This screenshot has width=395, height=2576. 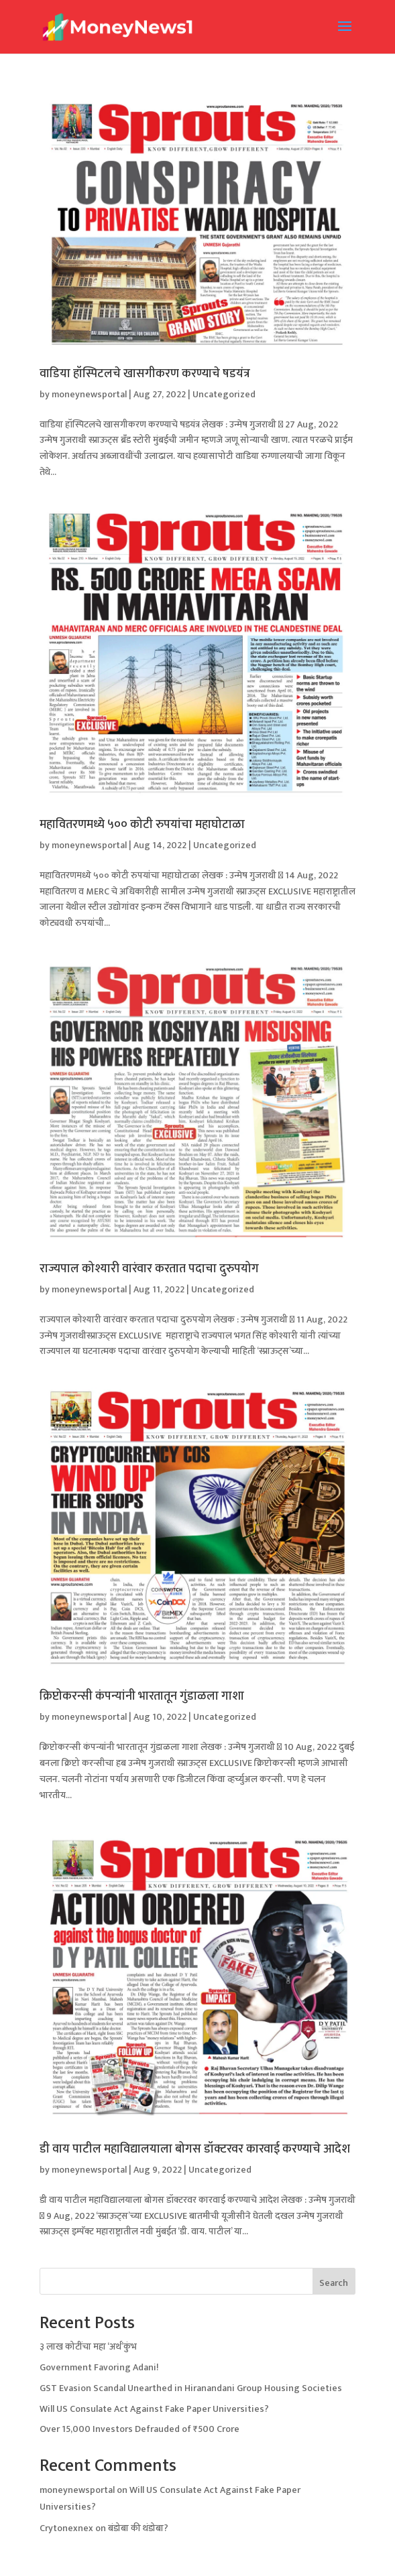 What do you see at coordinates (149, 1269) in the screenshot?
I see `राज्यपाल कोश्यारी वारंवार करतात पदाचा दुरुपयोग` at bounding box center [149, 1269].